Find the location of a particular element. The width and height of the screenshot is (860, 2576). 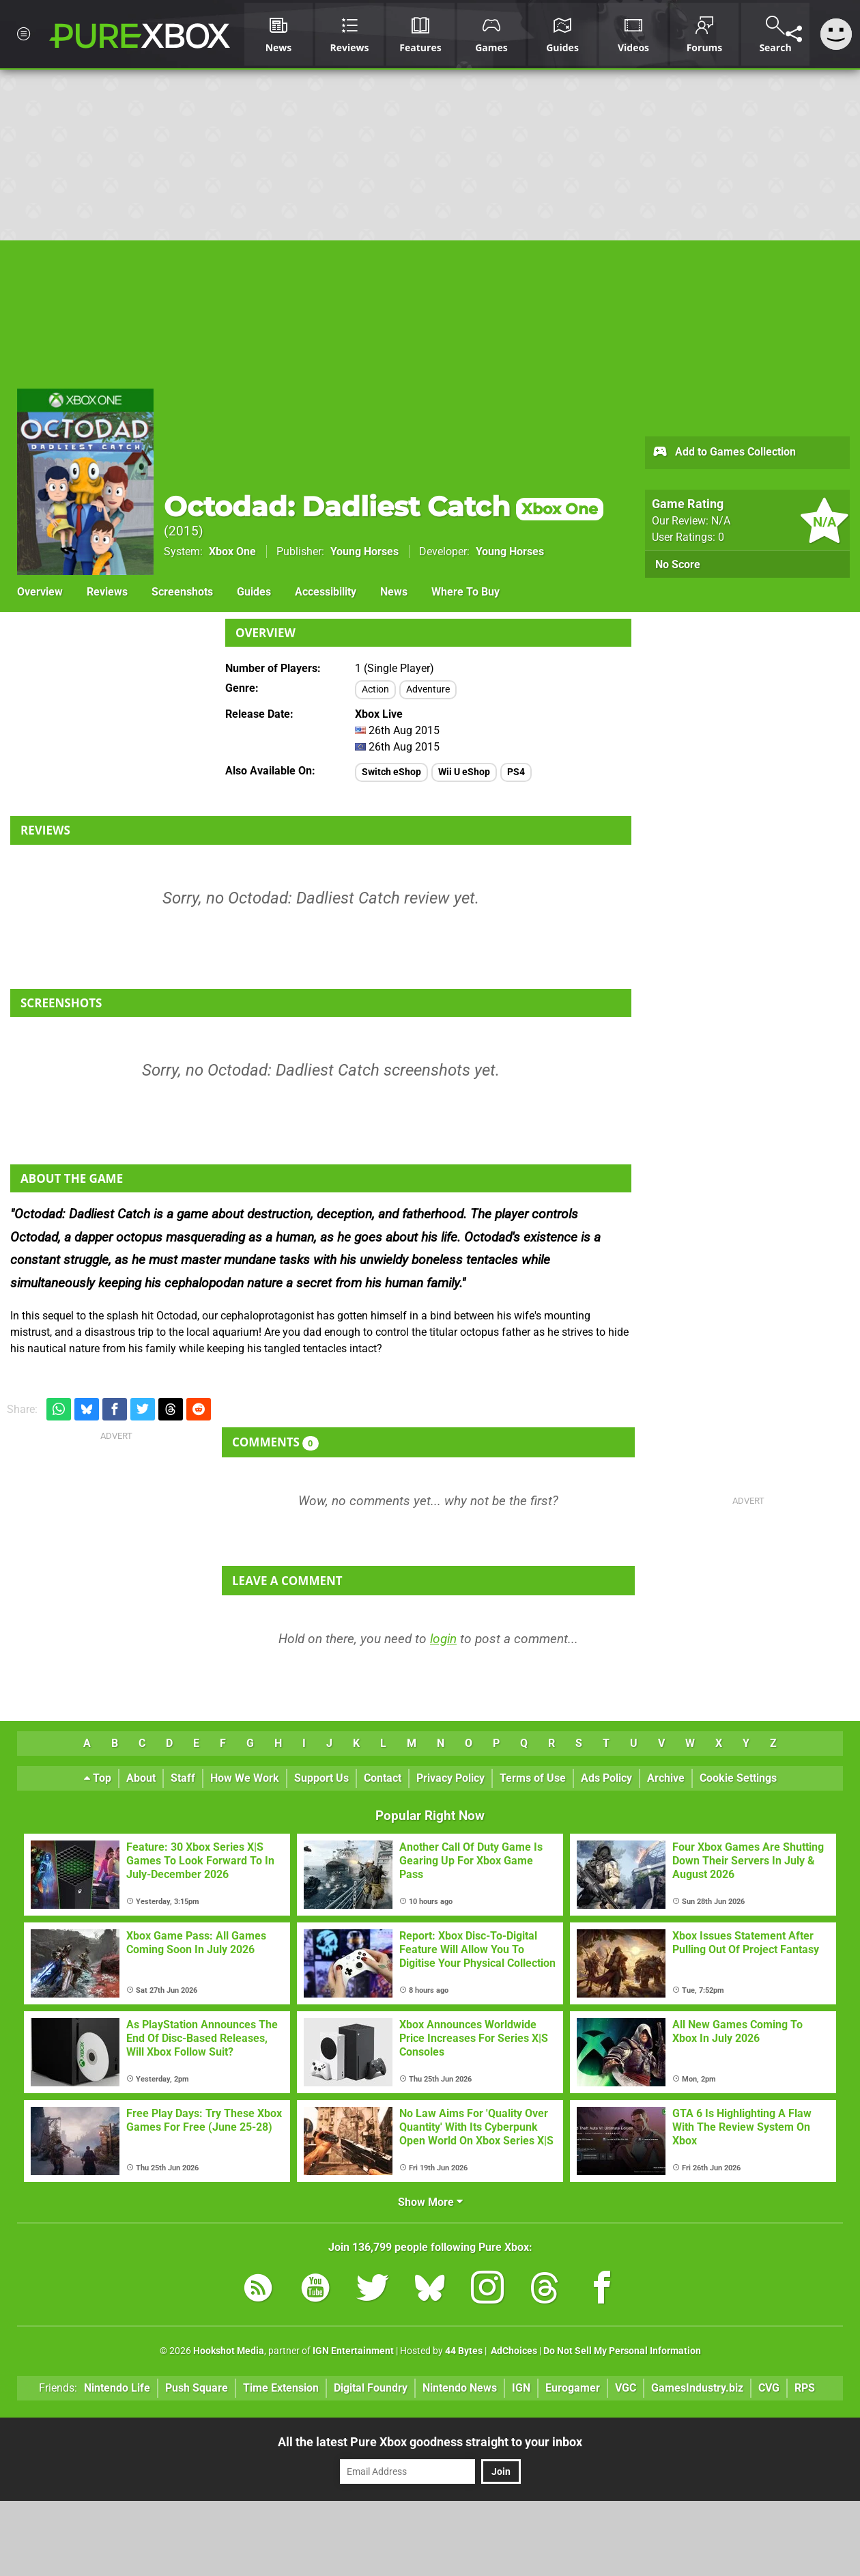

Octodad: Dadliest Catch is located at coordinates (383, 506).